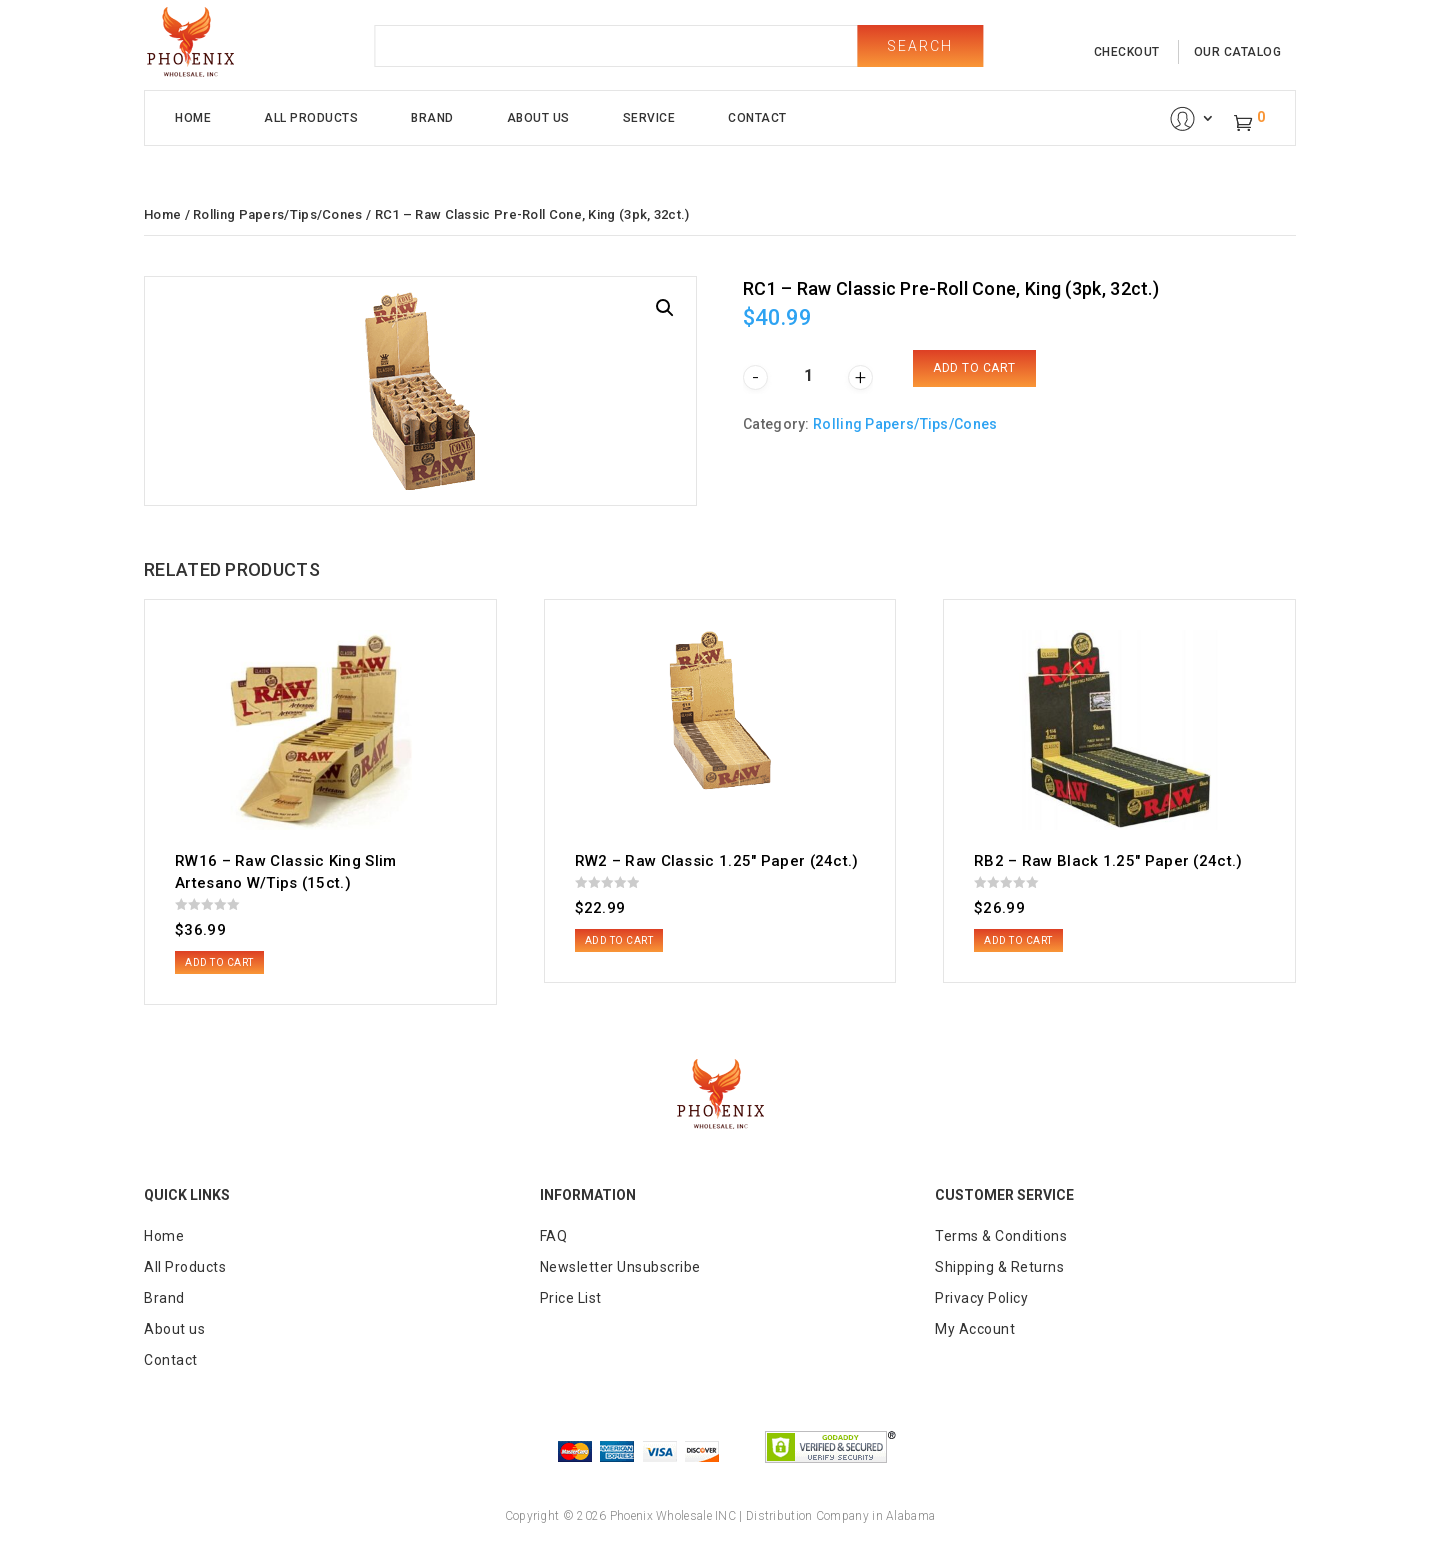 The image size is (1440, 1567). Describe the element at coordinates (999, 1267) in the screenshot. I see `Shipping & Returns` at that location.